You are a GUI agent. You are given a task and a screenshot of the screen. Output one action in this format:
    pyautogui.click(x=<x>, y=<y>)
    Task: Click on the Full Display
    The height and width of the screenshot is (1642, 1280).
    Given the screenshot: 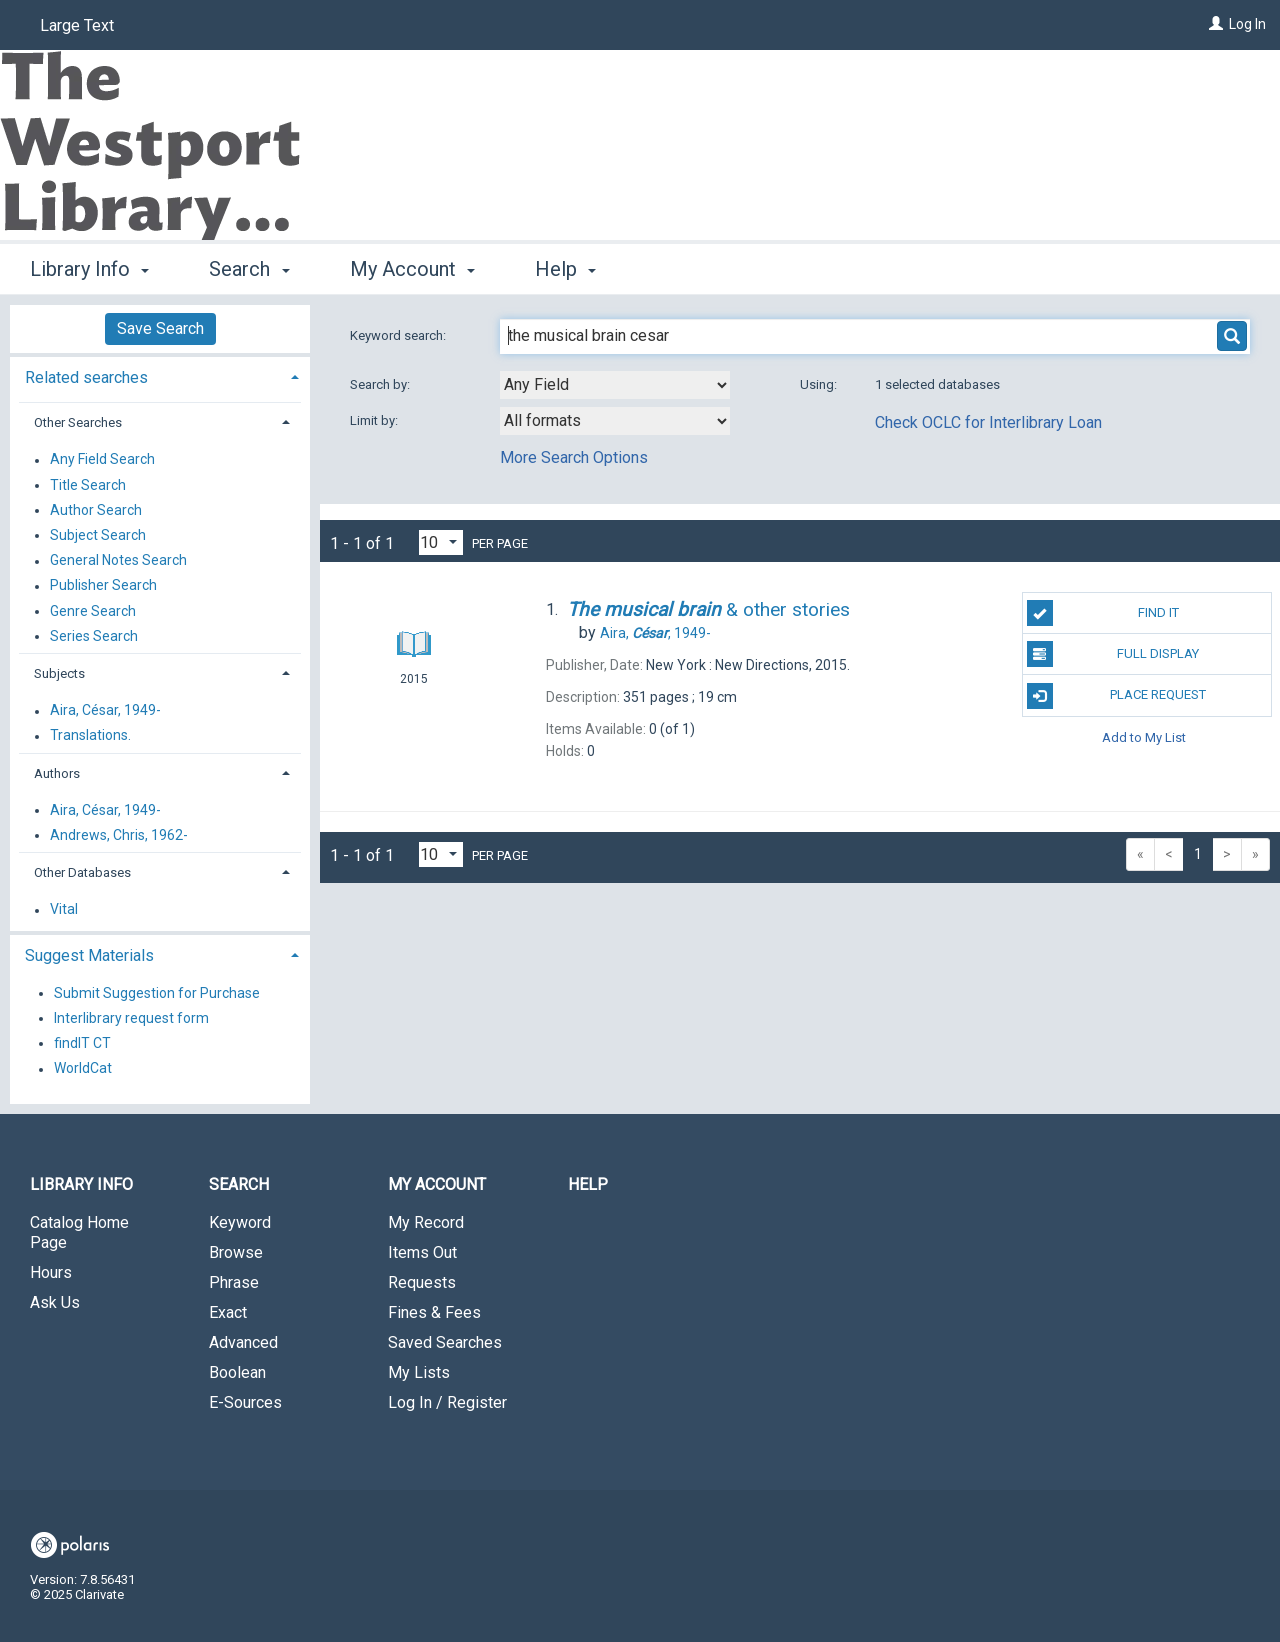 What is the action you would take?
    pyautogui.click(x=1113, y=654)
    